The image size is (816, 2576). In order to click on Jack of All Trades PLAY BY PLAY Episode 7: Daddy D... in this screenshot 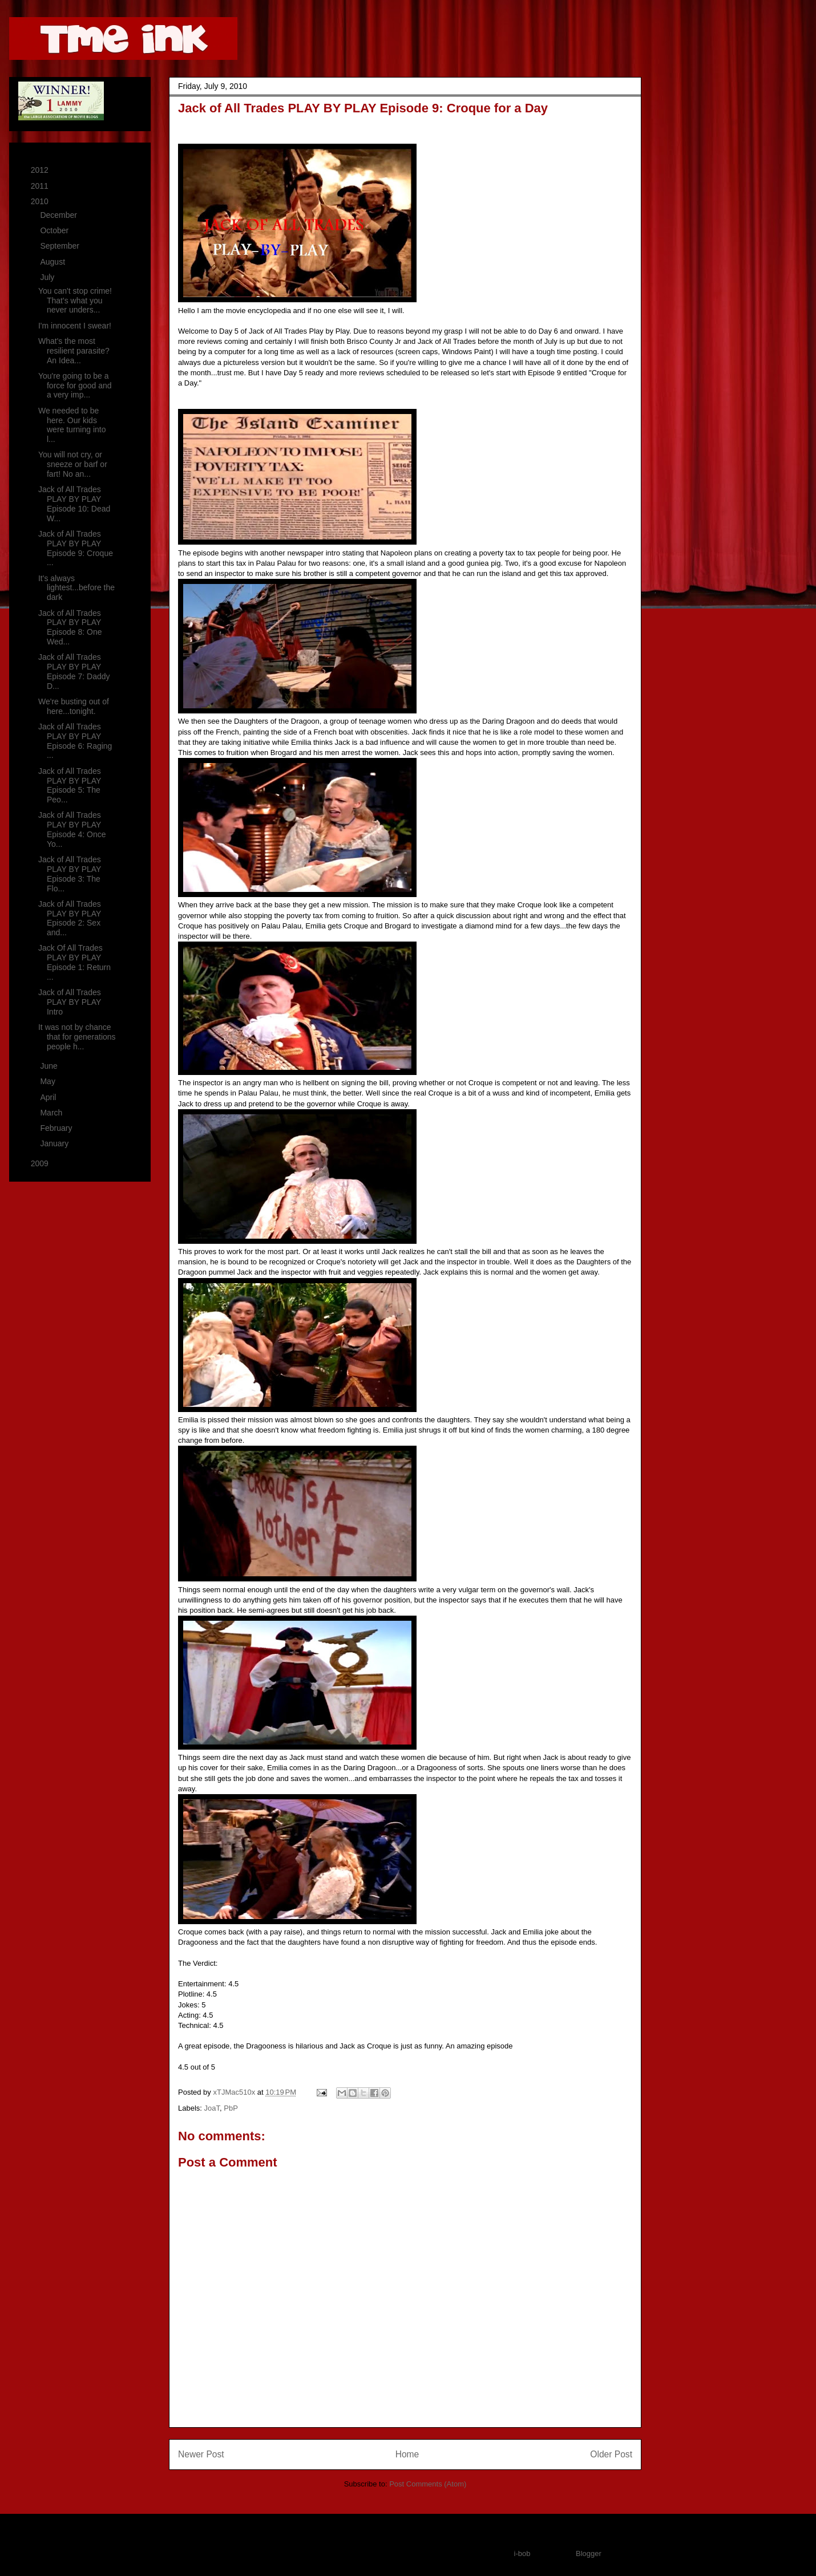, I will do `click(74, 671)`.